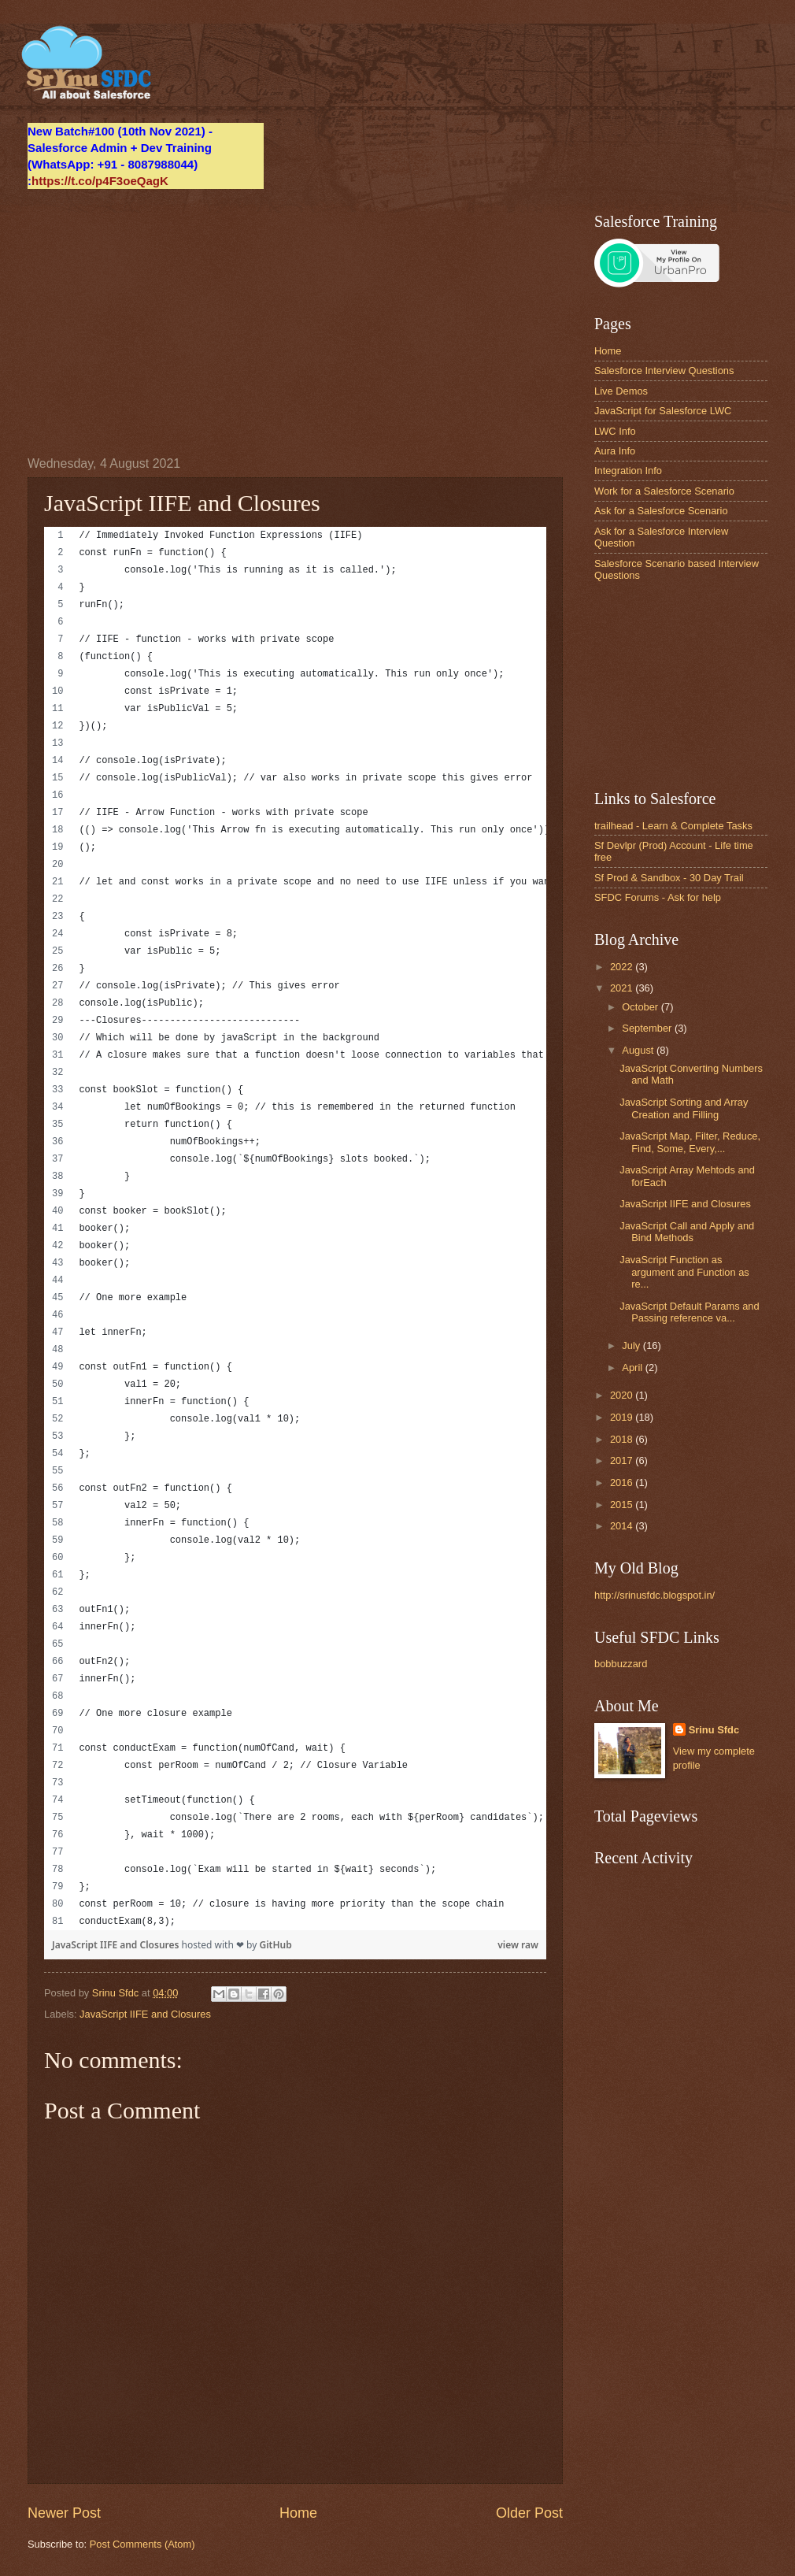  I want to click on Salesforce Interview Questions, so click(664, 370).